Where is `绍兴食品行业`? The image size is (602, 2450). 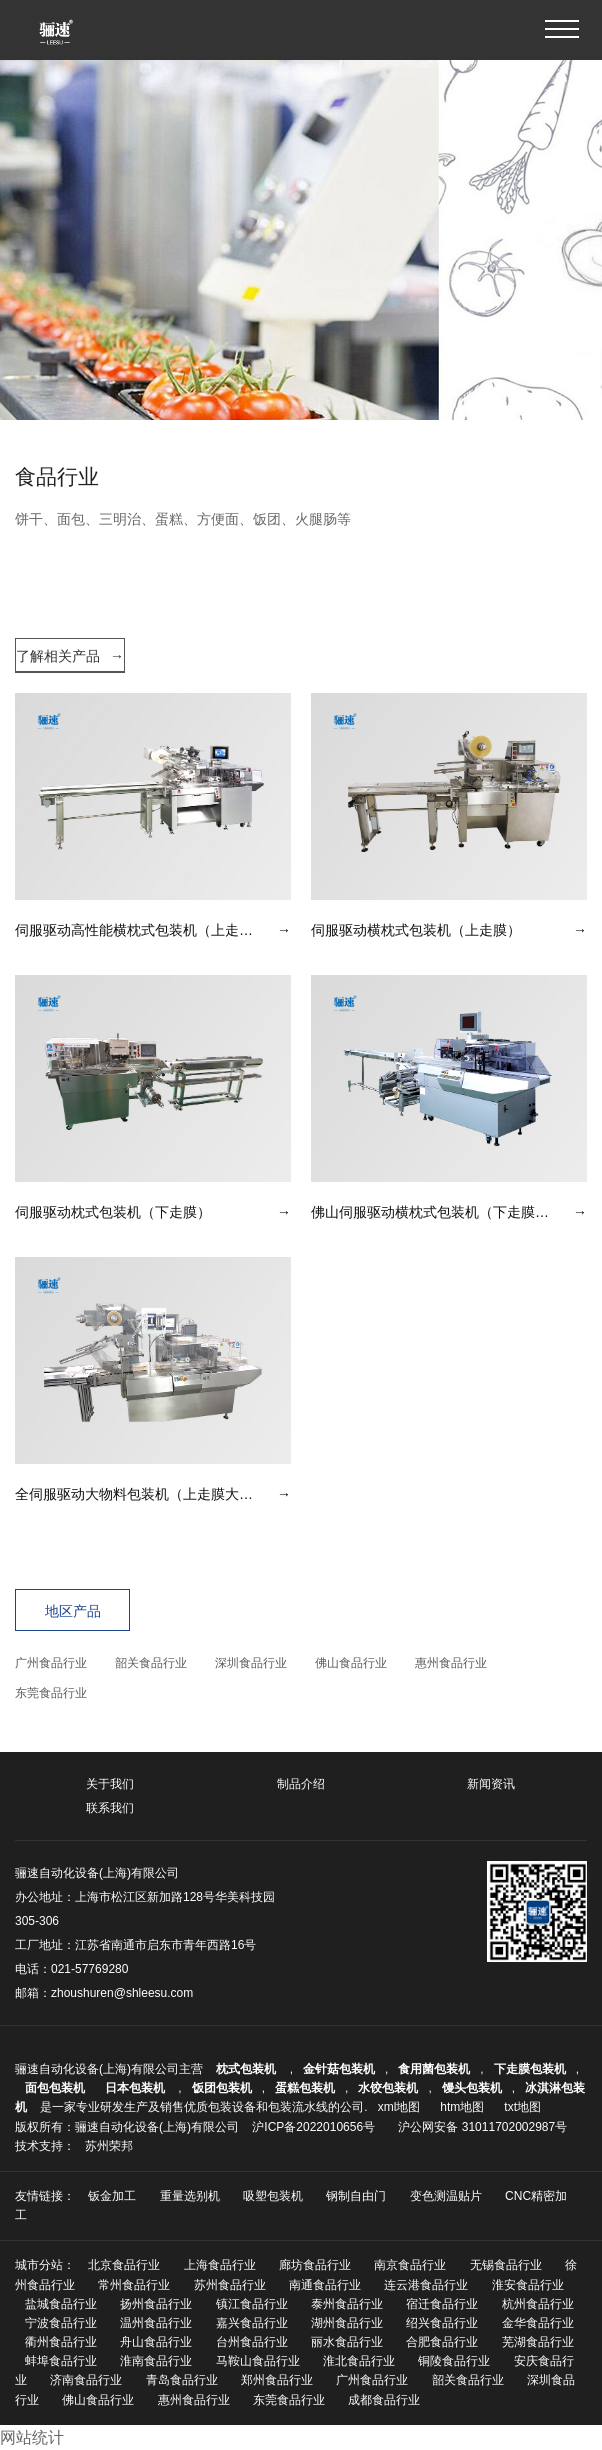
绍兴食品行业 is located at coordinates (442, 2323).